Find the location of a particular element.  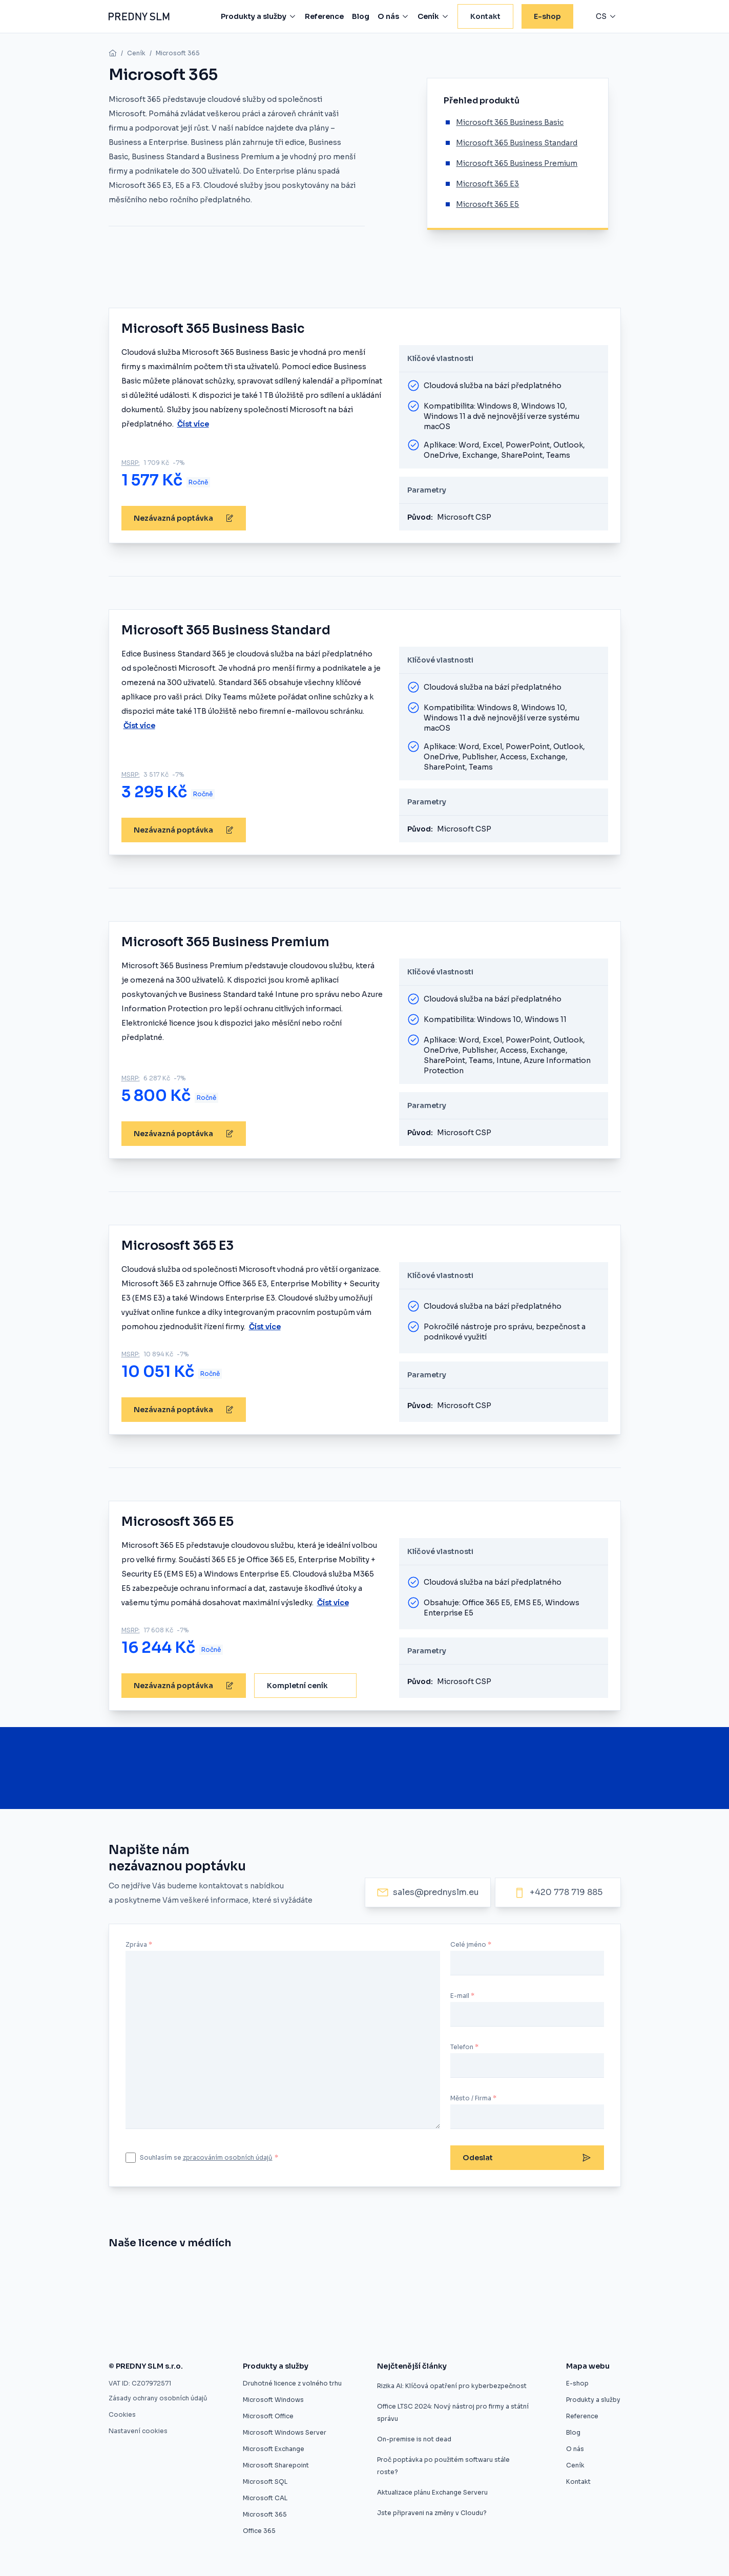

E-mail is located at coordinates (459, 1995).